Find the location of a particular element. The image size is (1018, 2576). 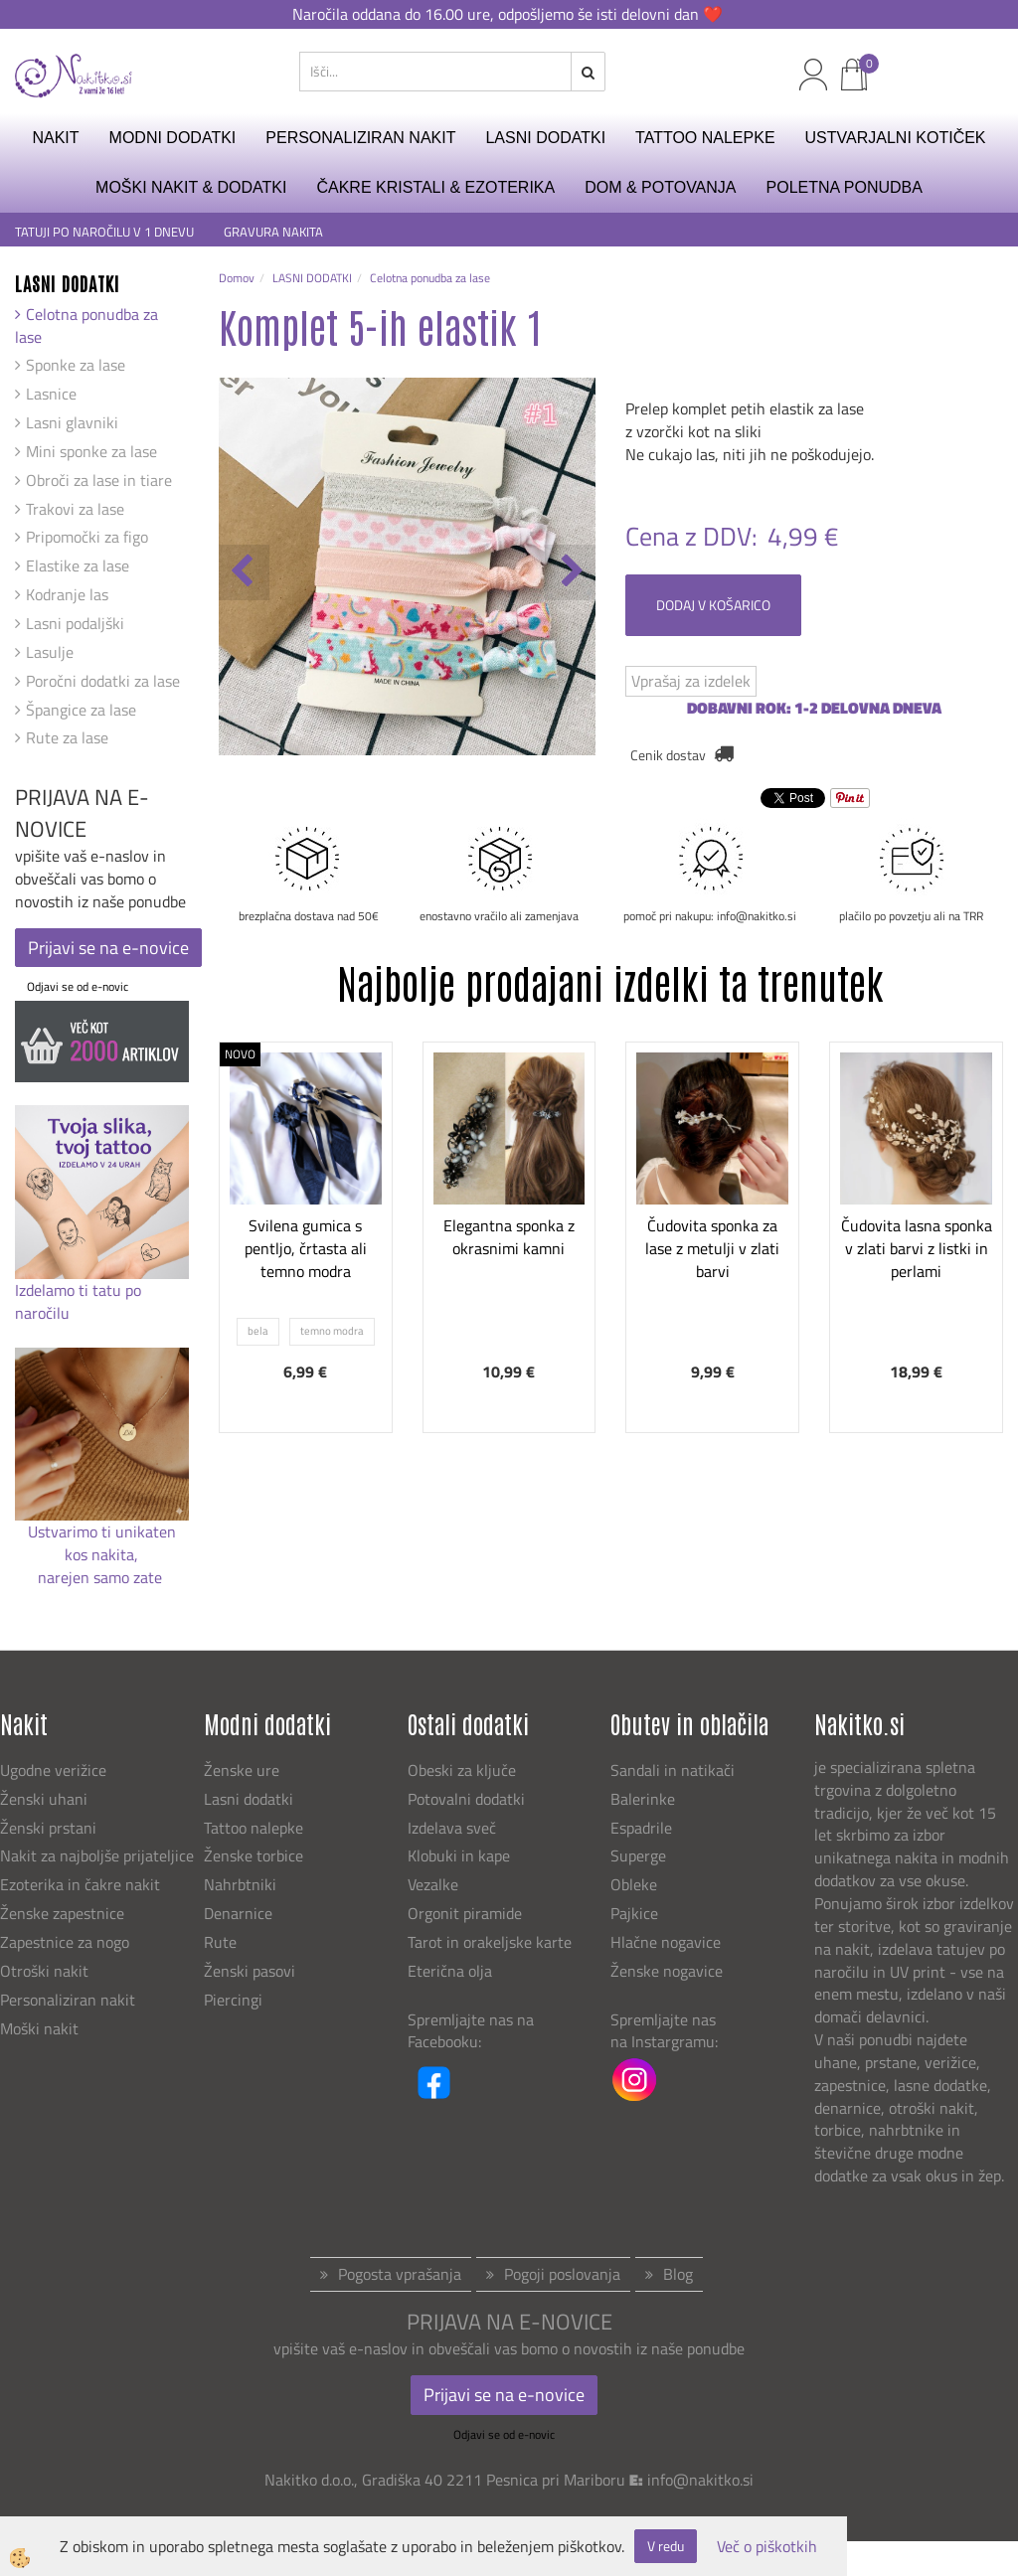

Mini sponke za lase is located at coordinates (91, 451).